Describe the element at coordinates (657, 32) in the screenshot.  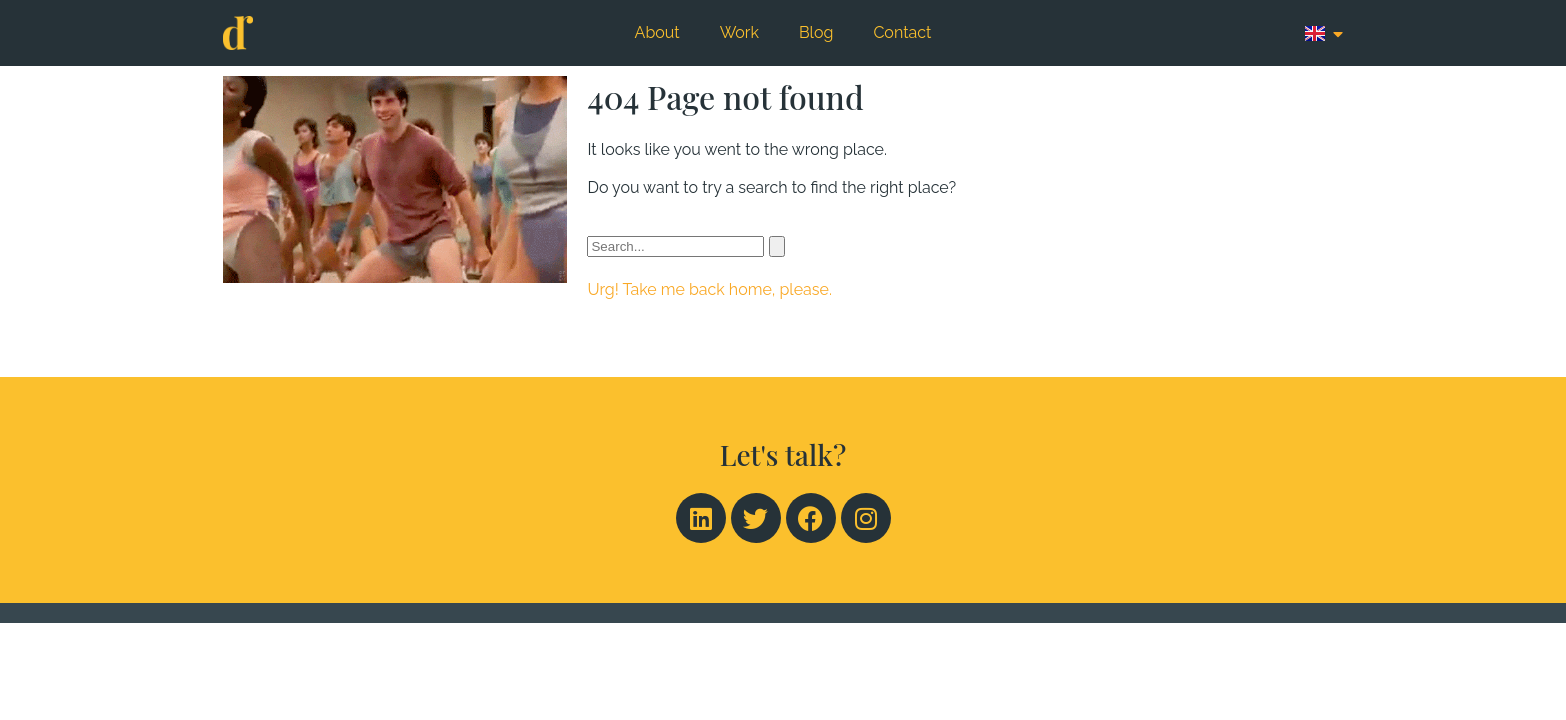
I see `About` at that location.